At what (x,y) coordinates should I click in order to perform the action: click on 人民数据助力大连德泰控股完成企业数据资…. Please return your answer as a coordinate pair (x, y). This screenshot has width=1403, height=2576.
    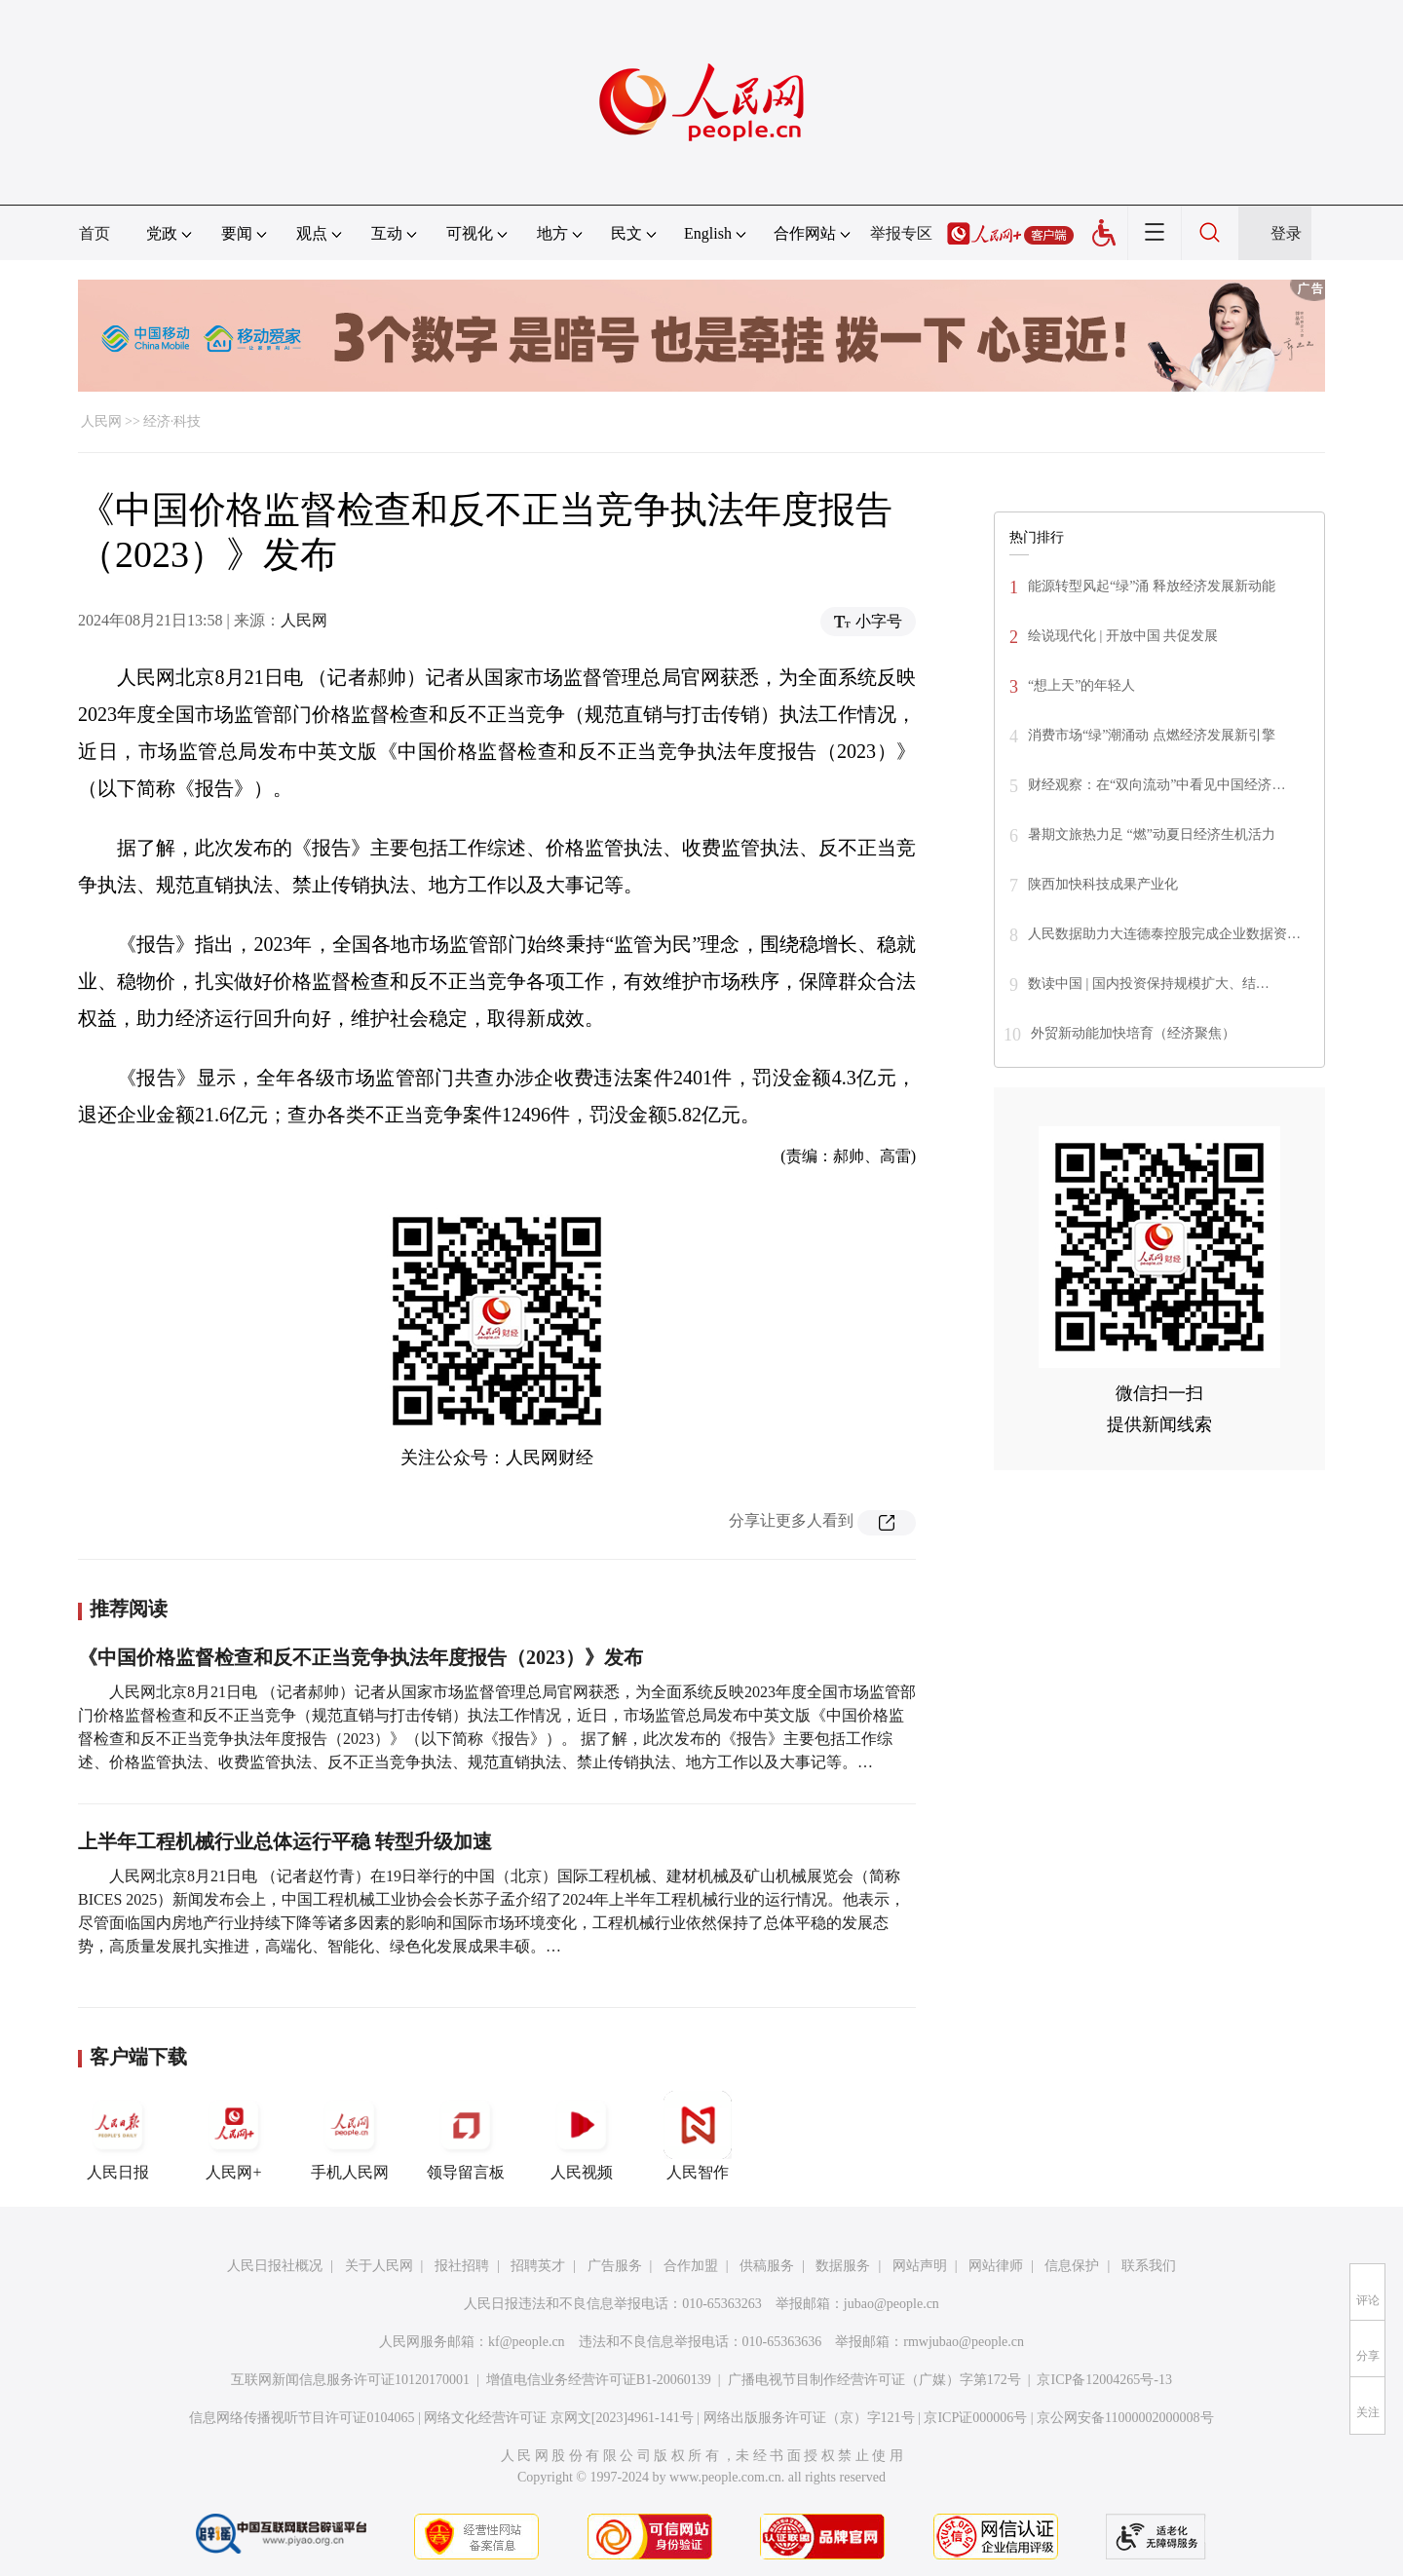
    Looking at the image, I should click on (1164, 934).